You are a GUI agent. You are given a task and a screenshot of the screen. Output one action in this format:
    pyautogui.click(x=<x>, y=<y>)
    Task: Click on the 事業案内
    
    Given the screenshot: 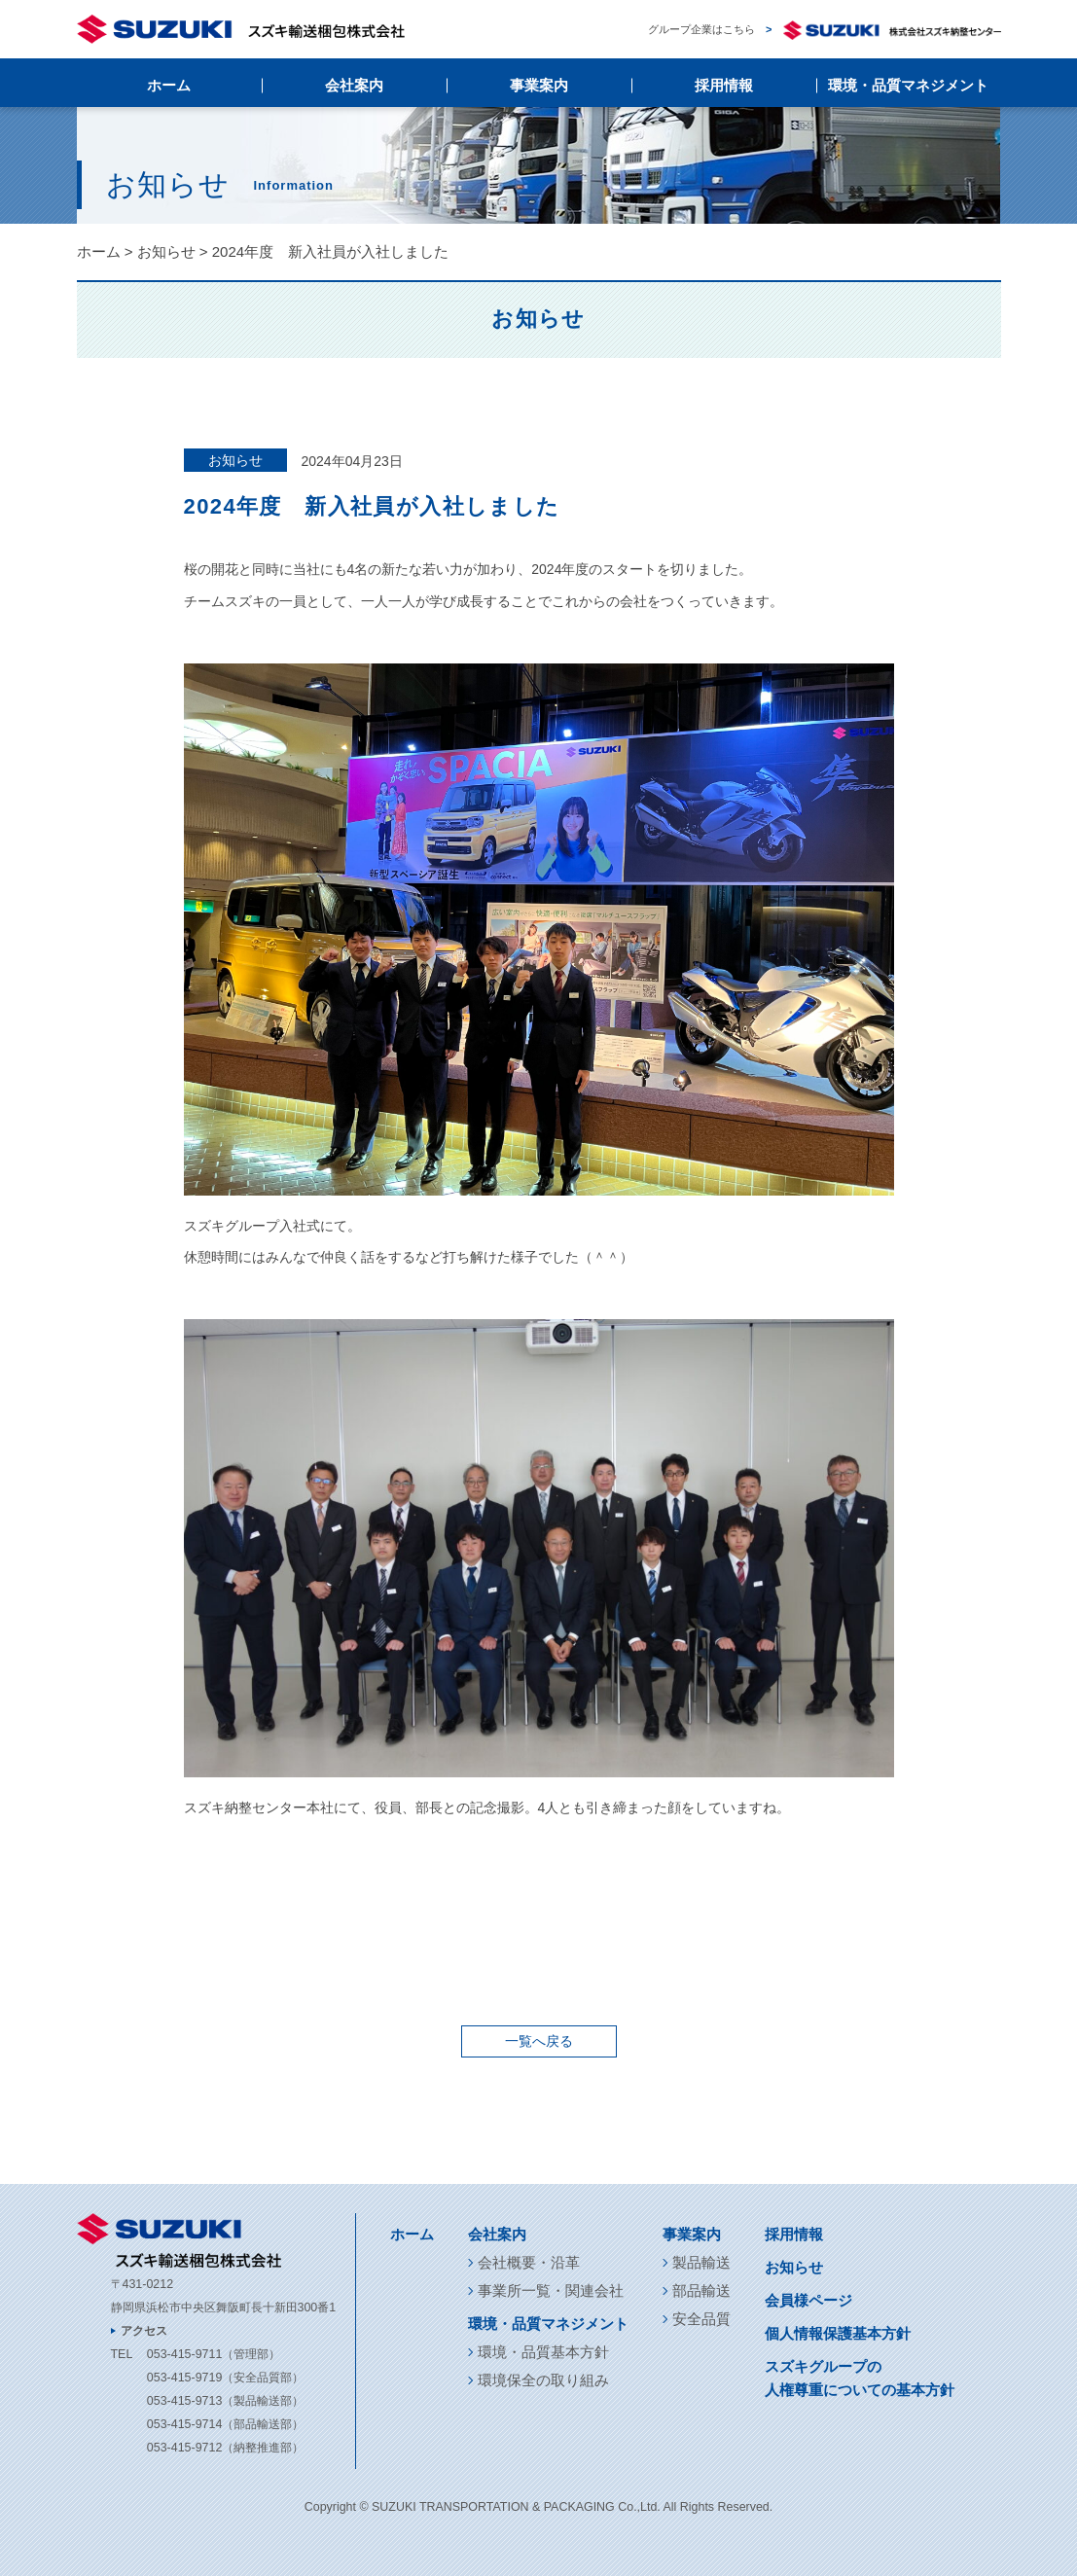 What is the action you would take?
    pyautogui.click(x=539, y=85)
    